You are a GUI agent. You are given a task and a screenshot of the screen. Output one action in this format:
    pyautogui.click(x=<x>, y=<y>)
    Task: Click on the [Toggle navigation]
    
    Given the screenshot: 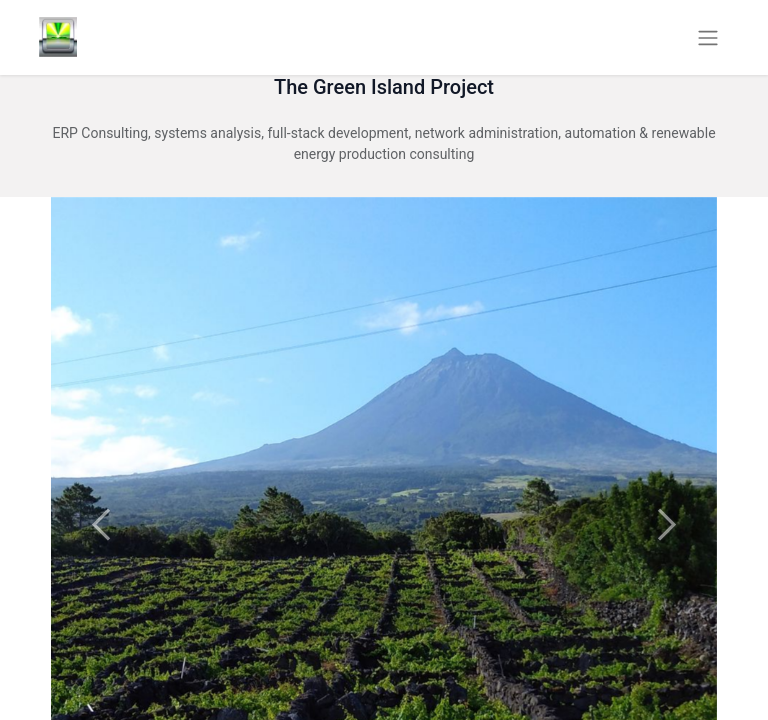 What is the action you would take?
    pyautogui.click(x=708, y=37)
    